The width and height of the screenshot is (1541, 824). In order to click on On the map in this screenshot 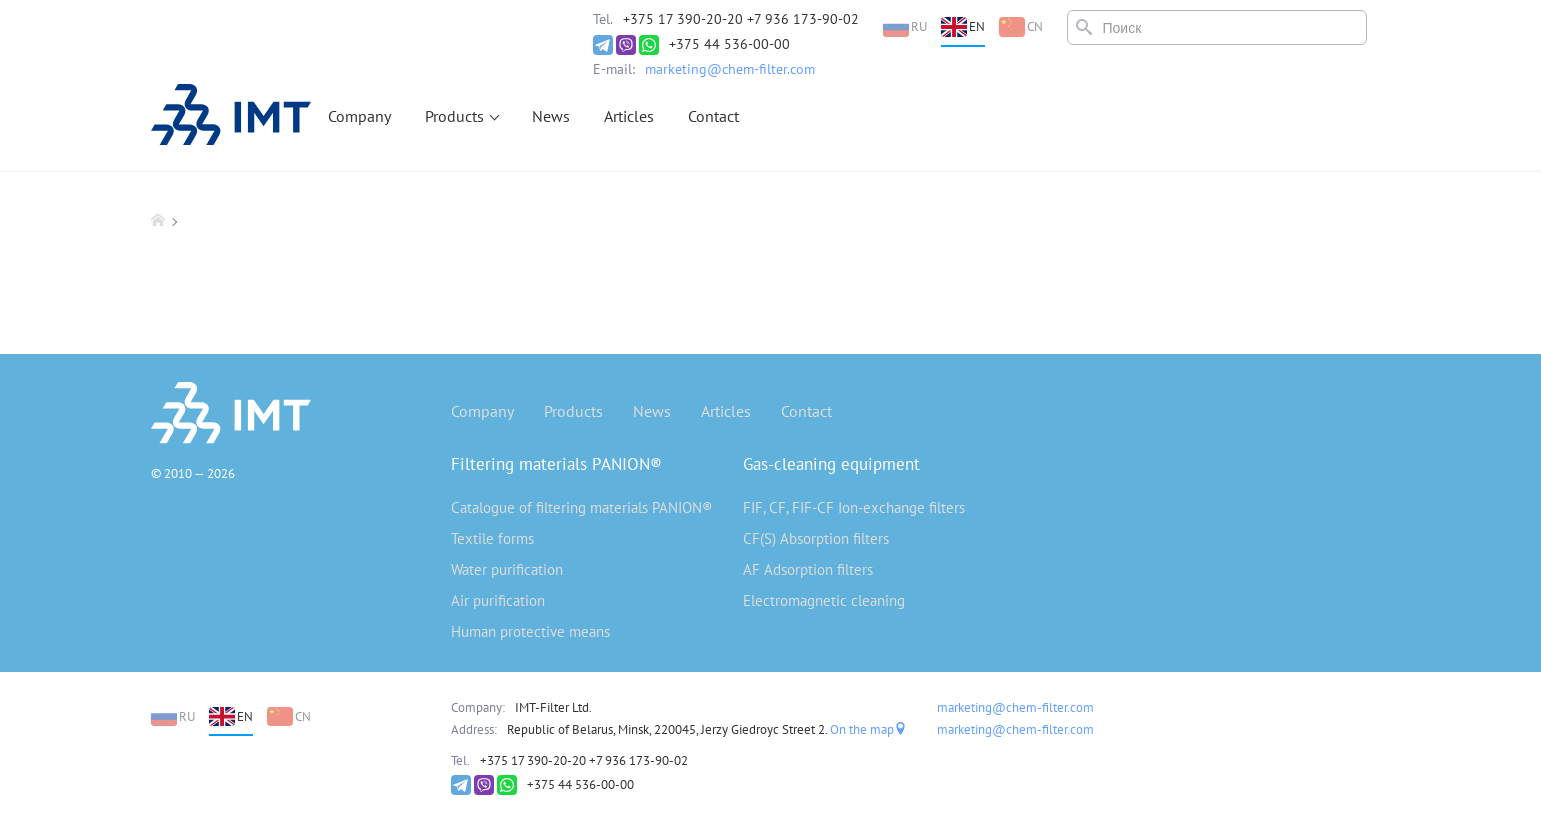, I will do `click(868, 729)`.